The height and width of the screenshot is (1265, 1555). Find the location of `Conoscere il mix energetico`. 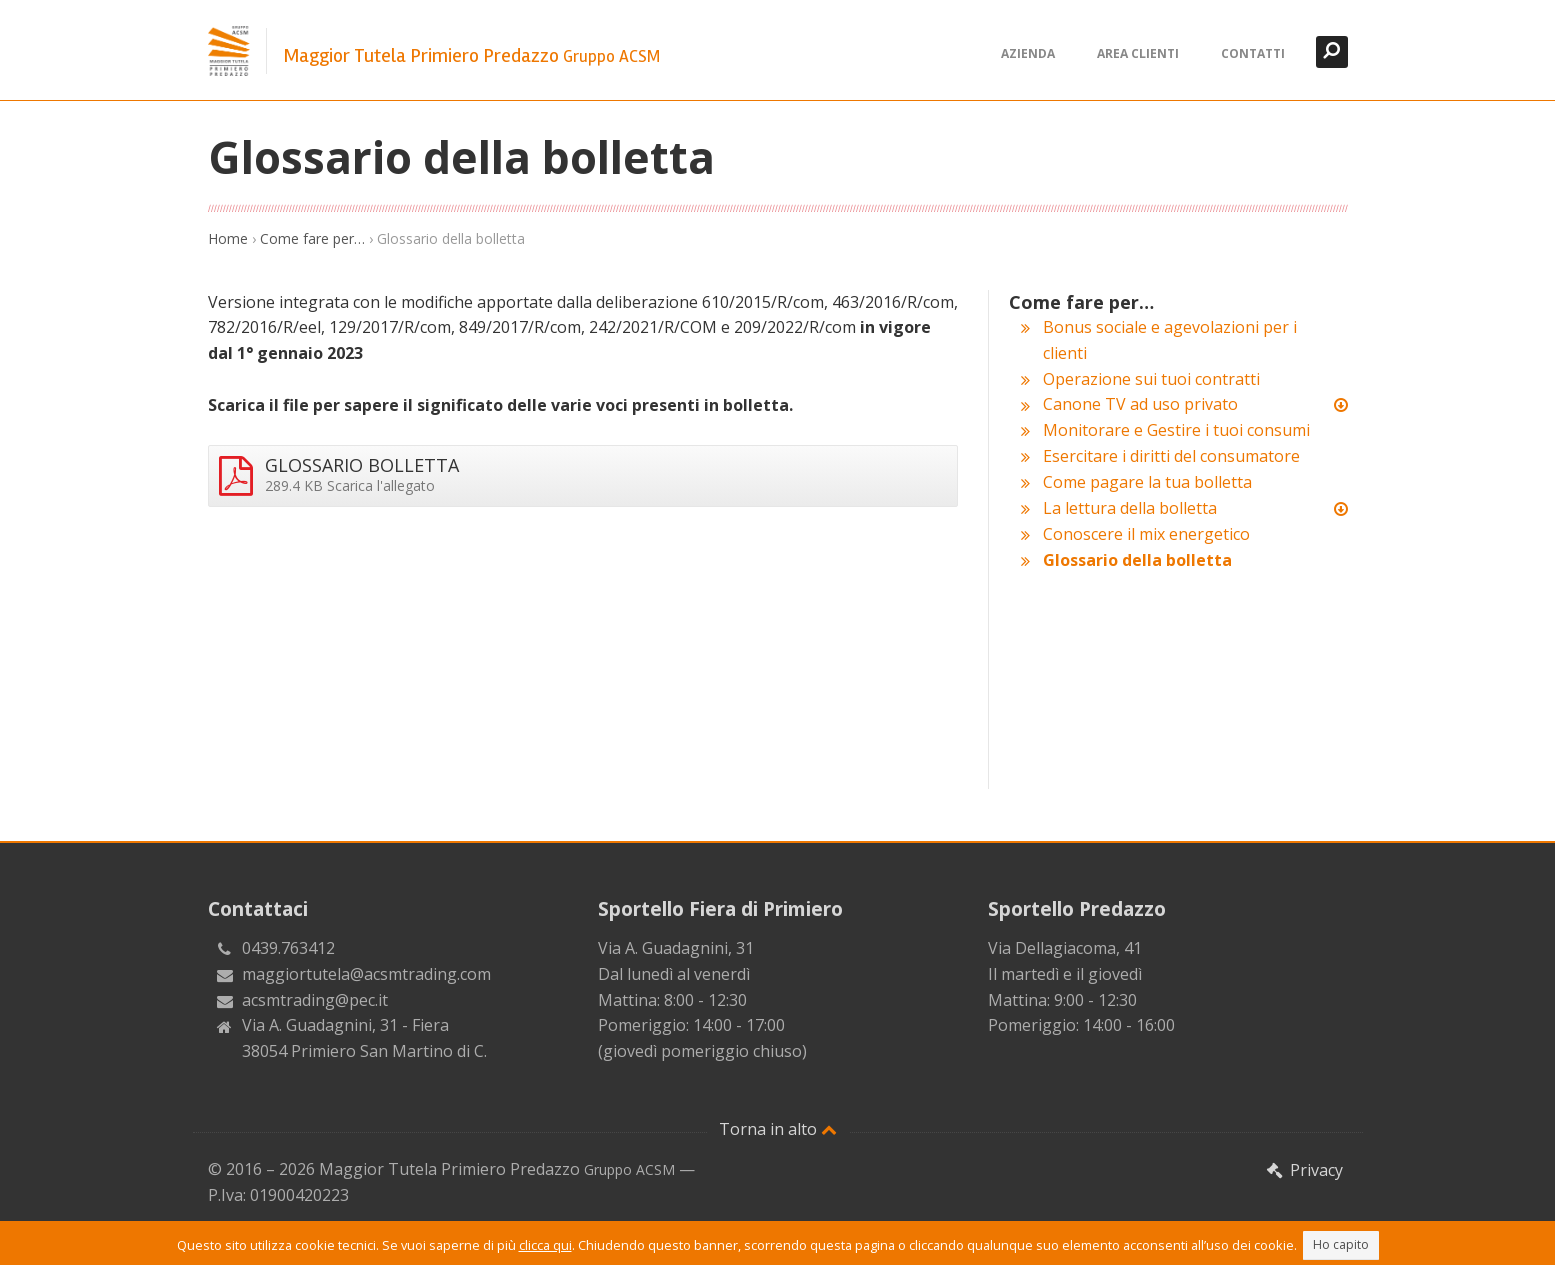

Conoscere il mix energetico is located at coordinates (1146, 534).